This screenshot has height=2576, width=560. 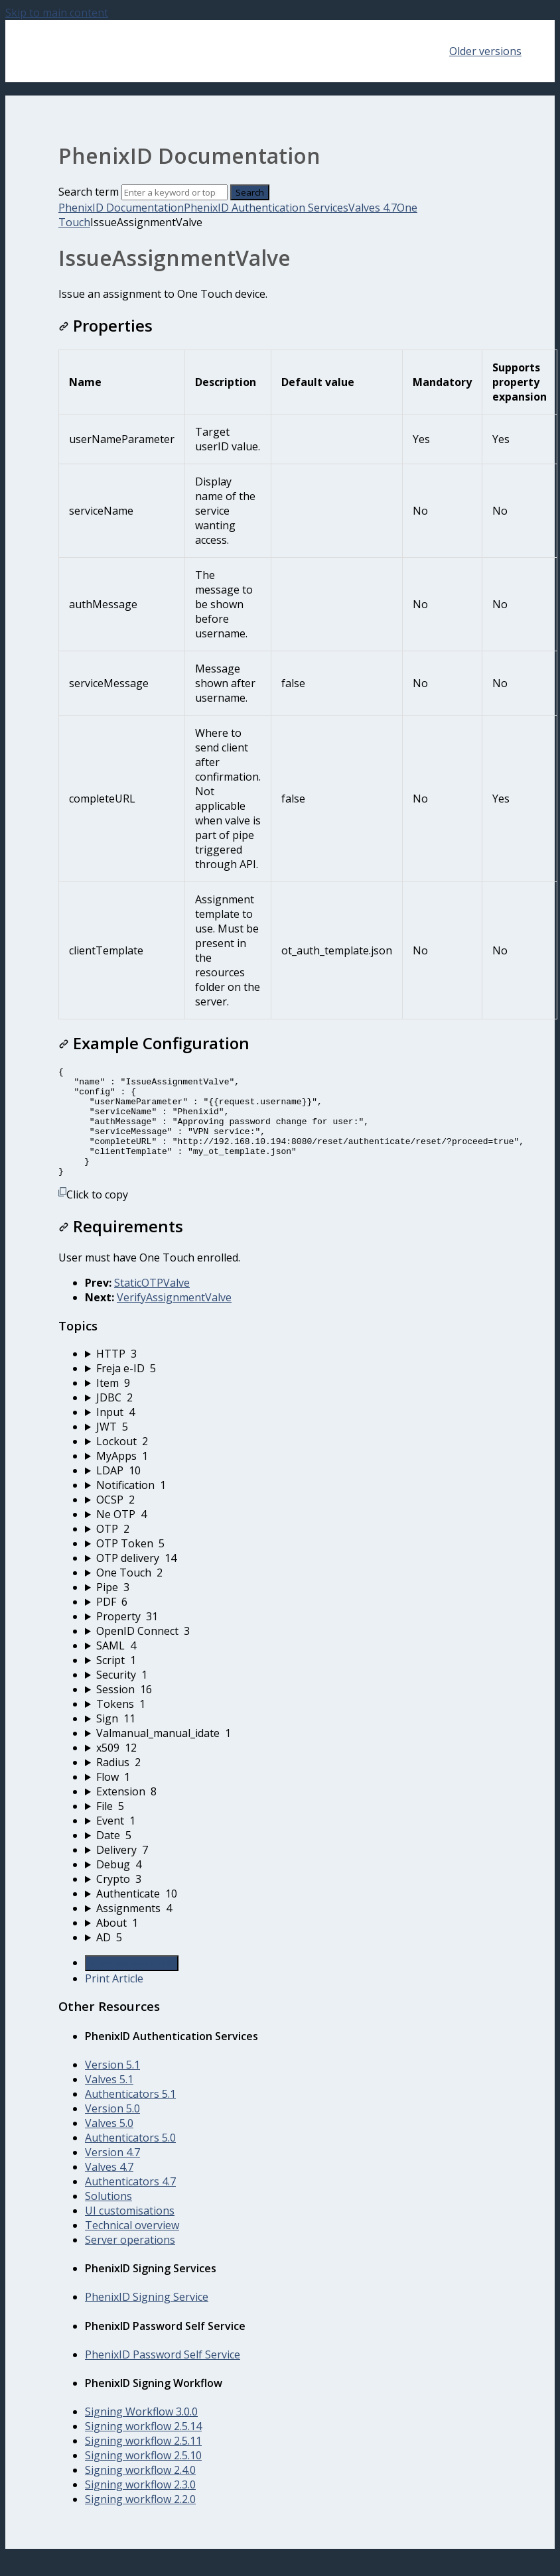 What do you see at coordinates (132, 2247) in the screenshot?
I see `Technical overview` at bounding box center [132, 2247].